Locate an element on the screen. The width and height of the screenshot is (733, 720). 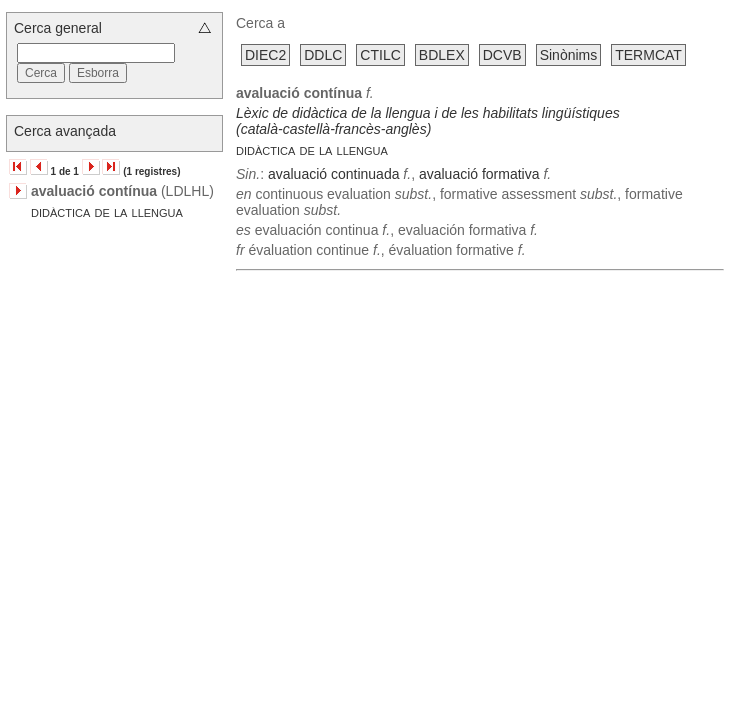
Cerca avançada is located at coordinates (65, 131).